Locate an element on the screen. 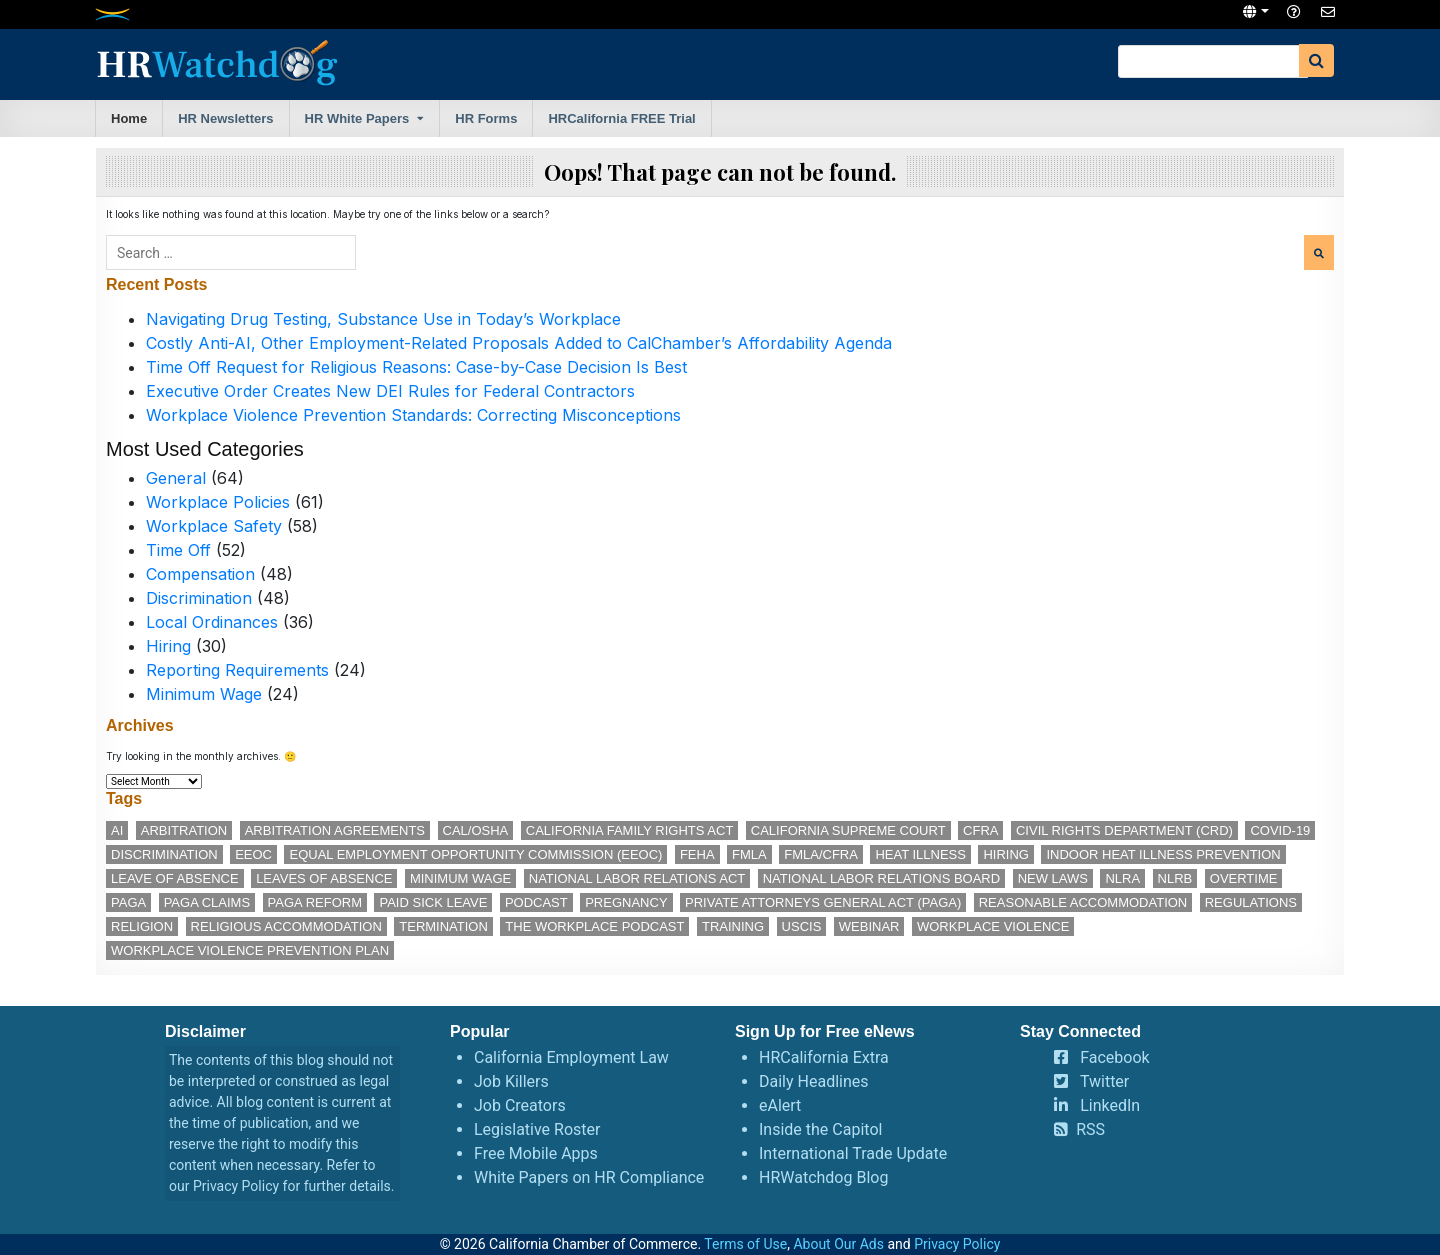 This screenshot has height=1255, width=1440. Workplace Violence Prevention Standards: Correcting Misconceptions is located at coordinates (413, 415).